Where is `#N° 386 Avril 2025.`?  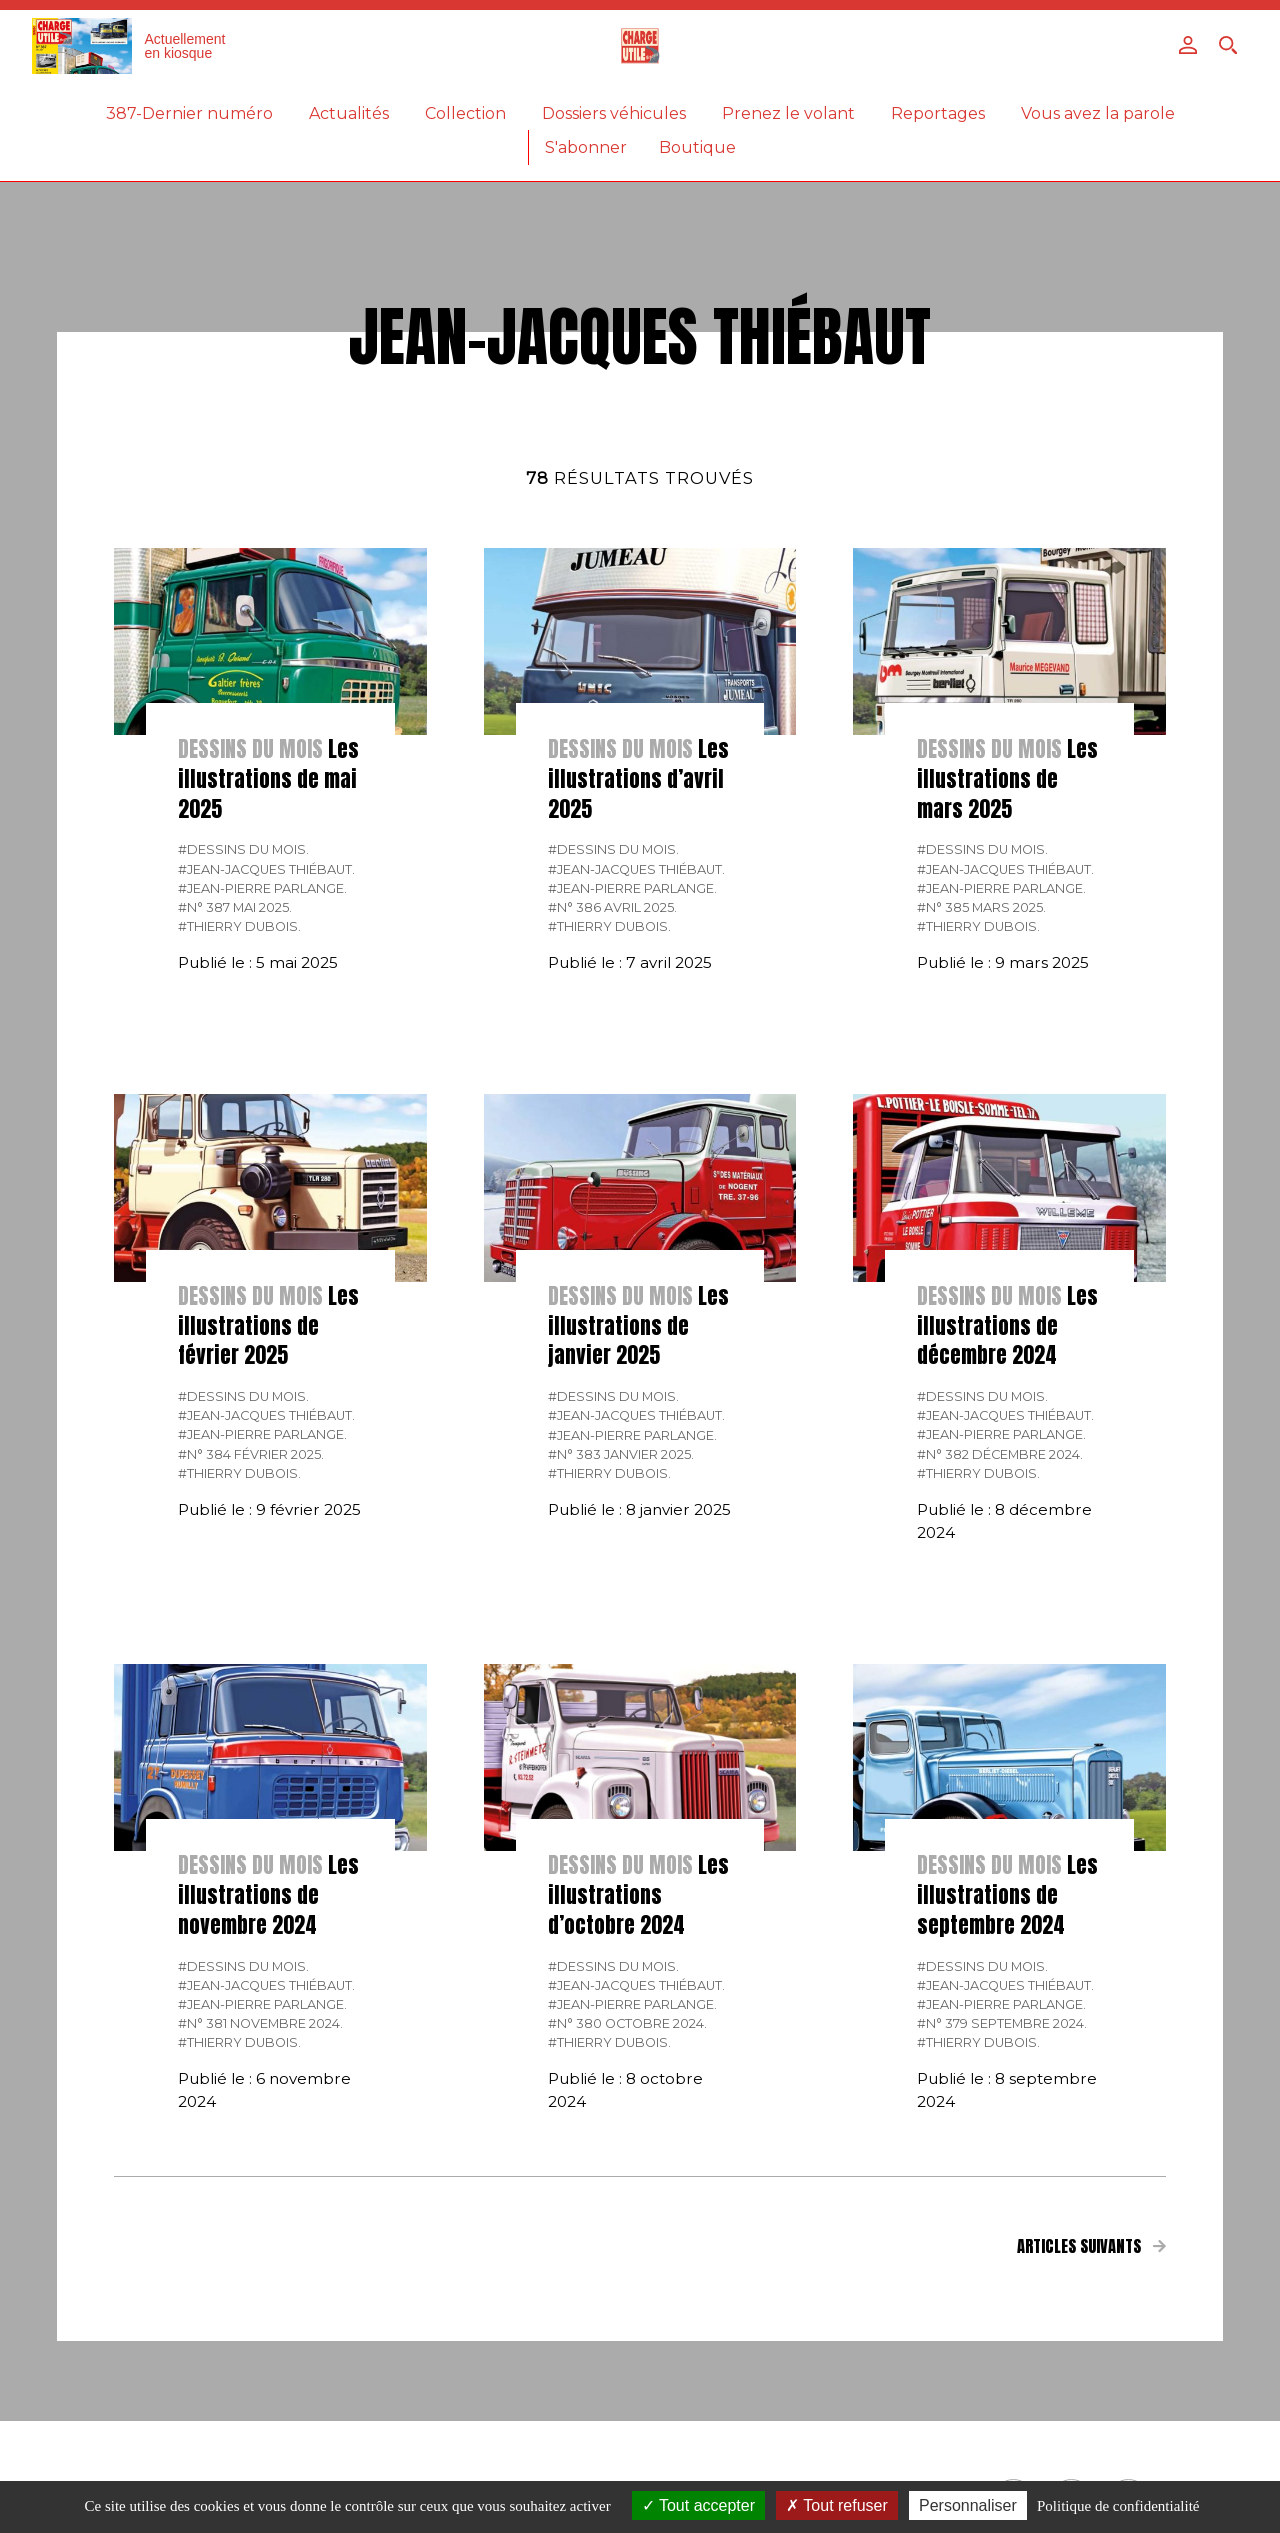 #N° 386 Avril 2025. is located at coordinates (612, 907).